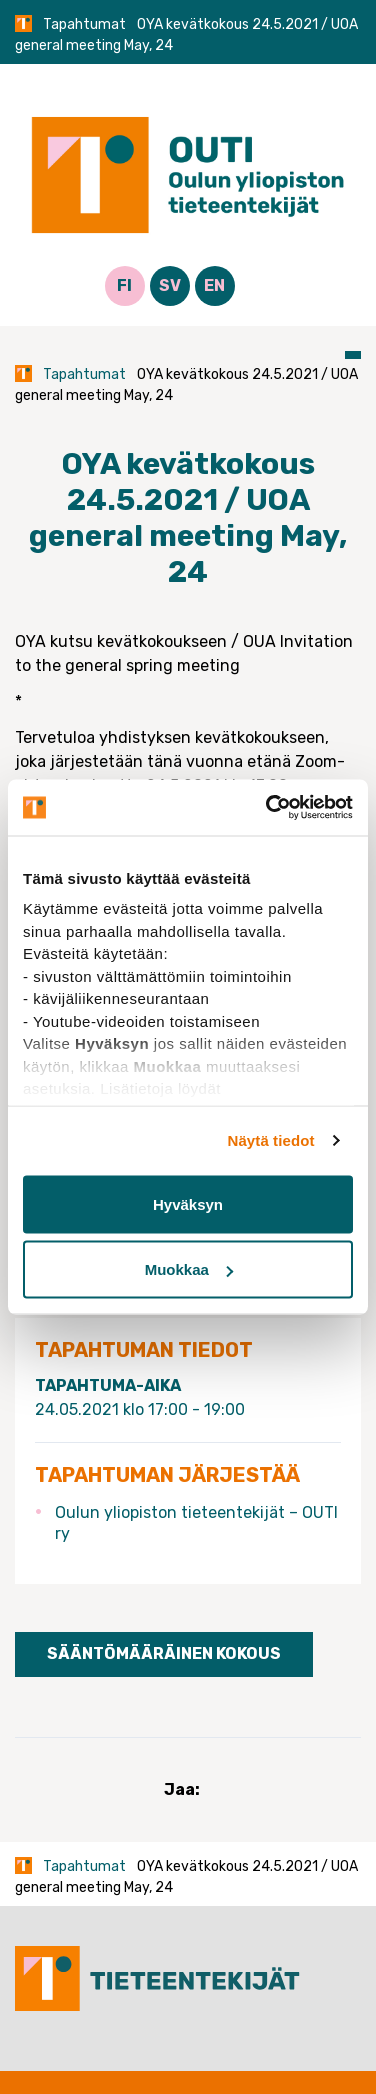 The height and width of the screenshot is (2094, 376). I want to click on EN, so click(214, 285).